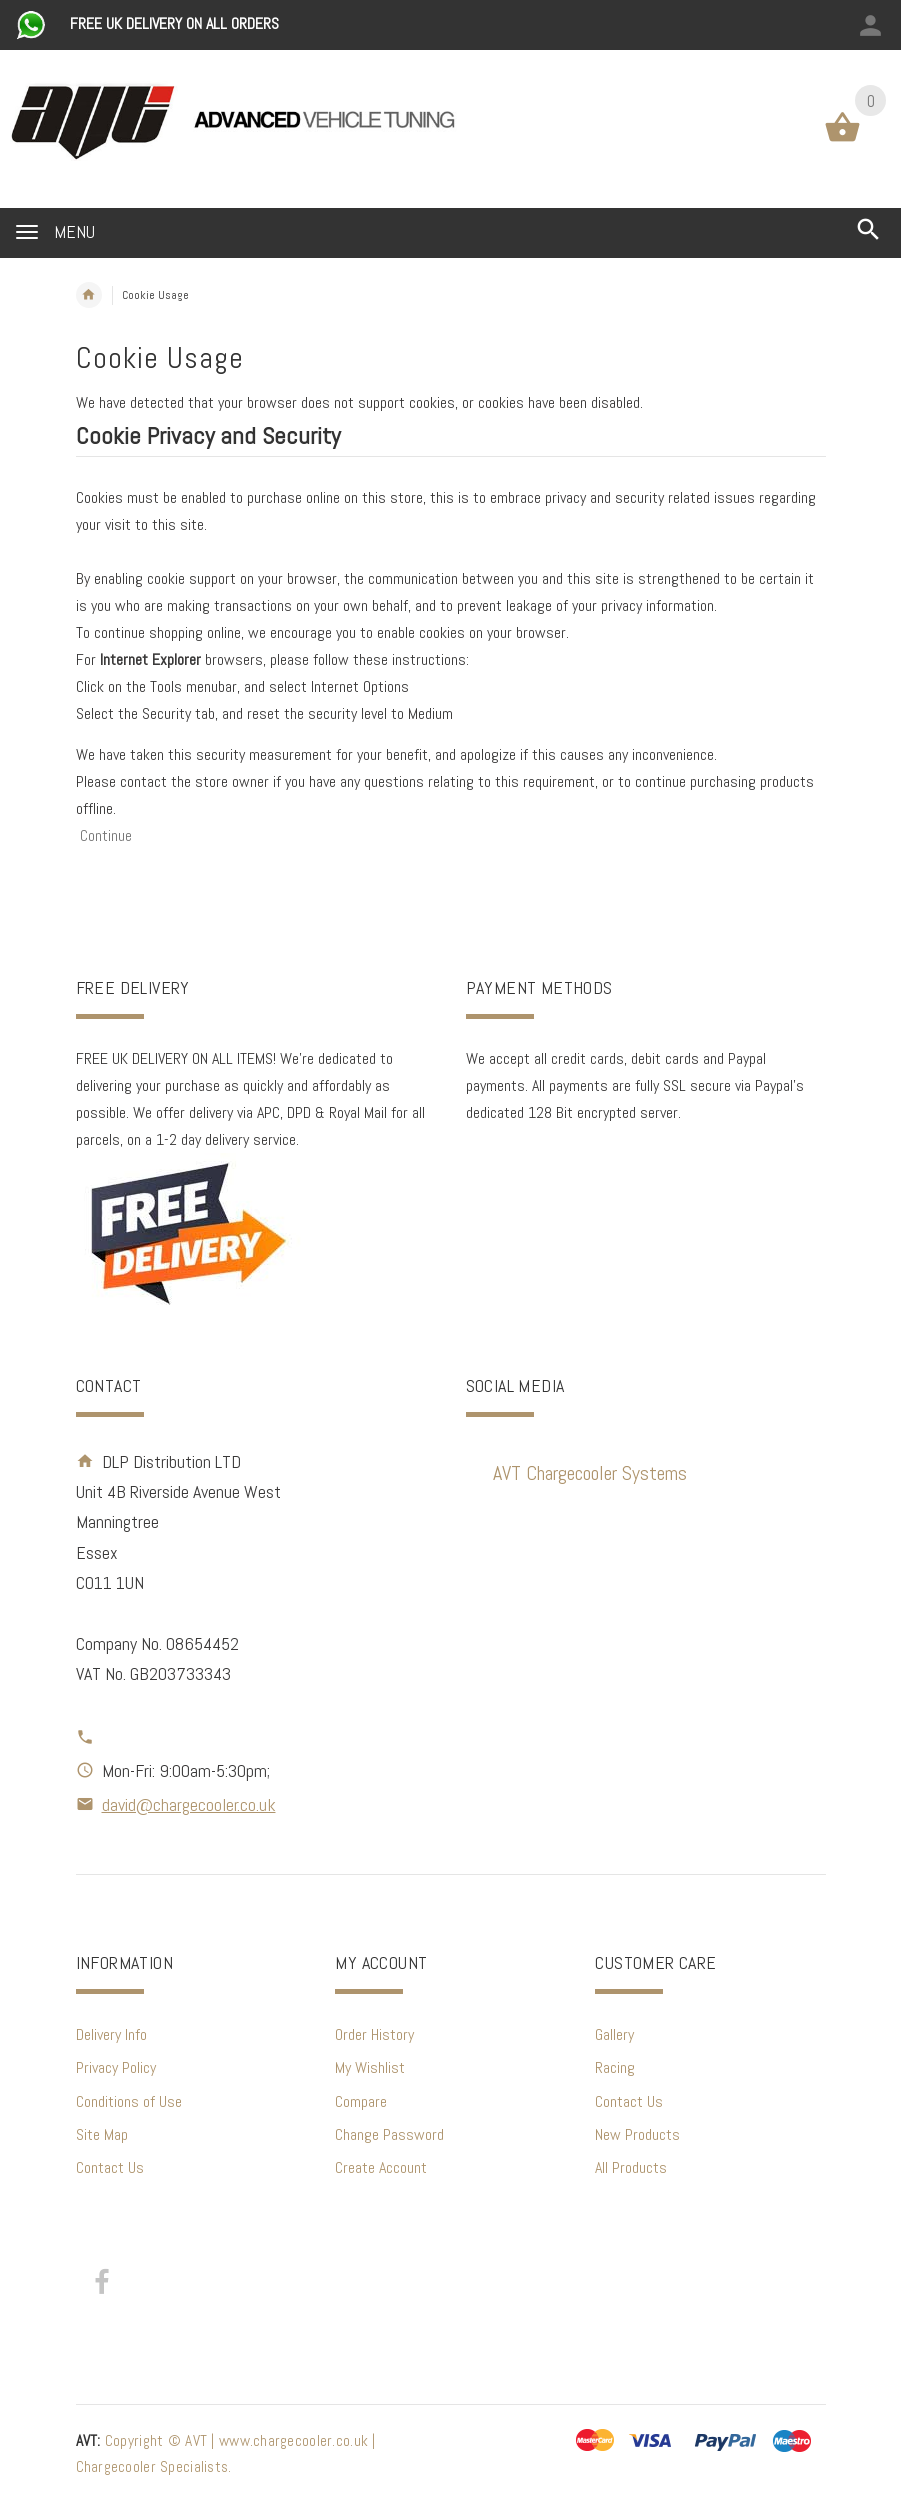  I want to click on Privacy Policy, so click(116, 2067).